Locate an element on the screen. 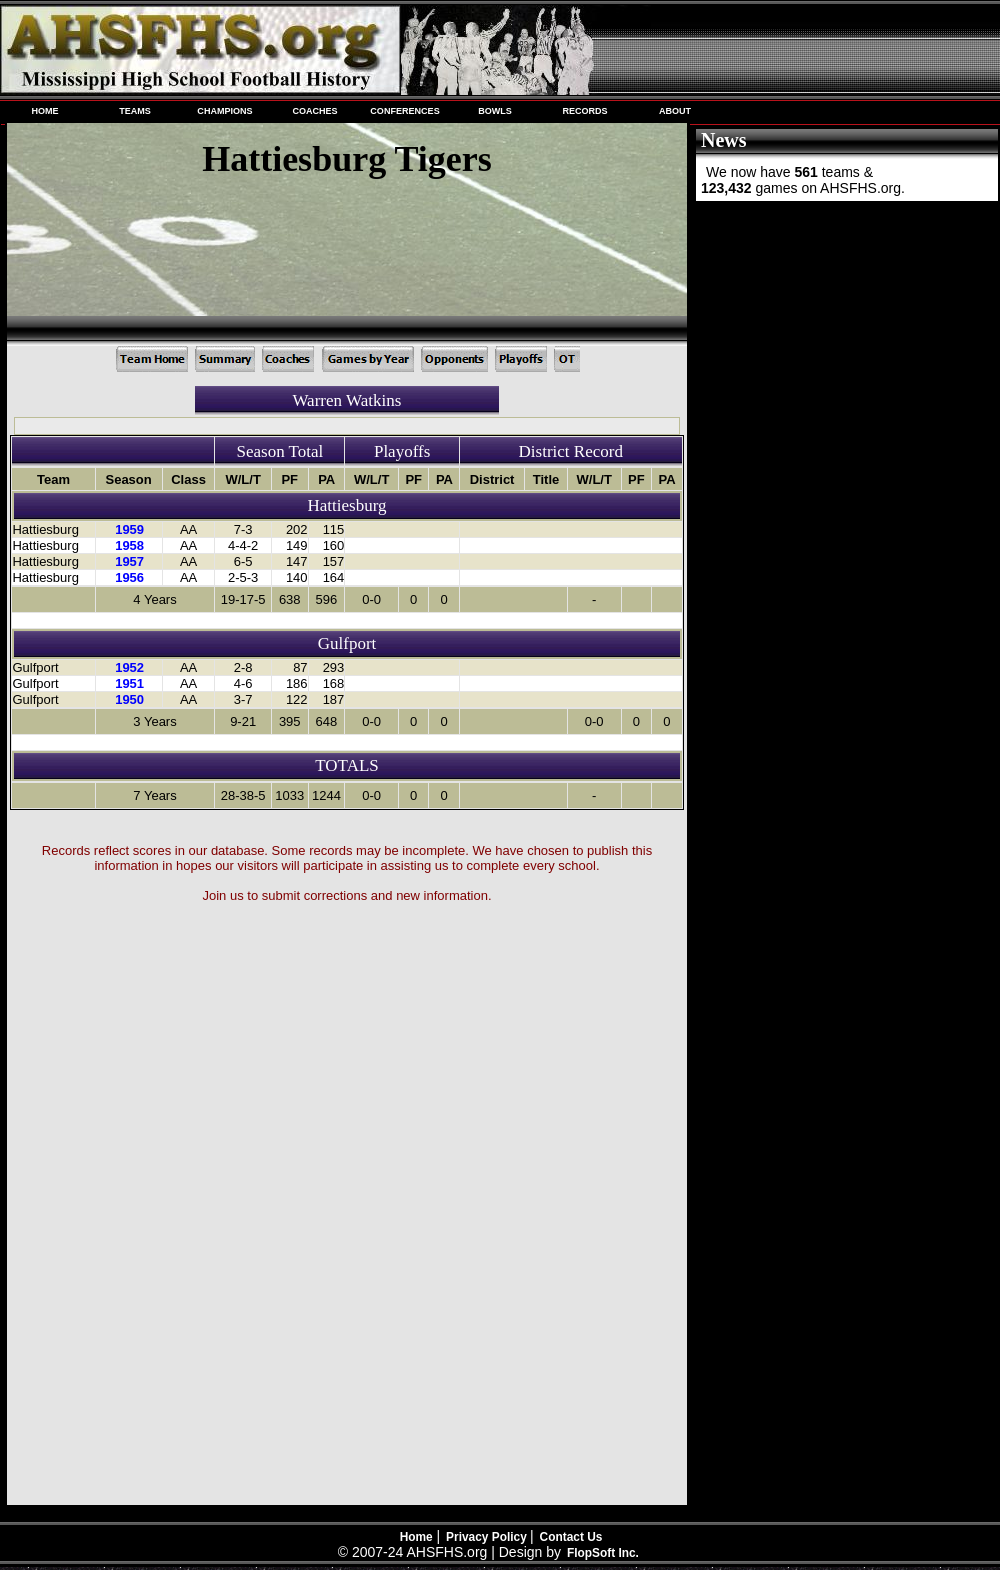 The image size is (1000, 1570). CHAMPIONS is located at coordinates (224, 111).